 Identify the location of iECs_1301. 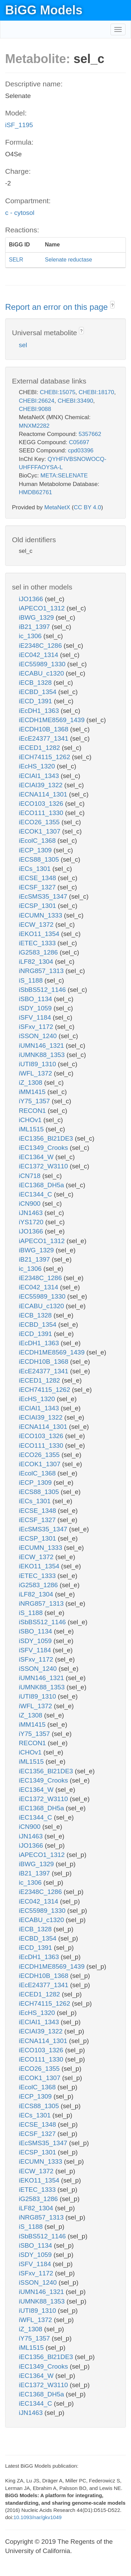
(35, 868).